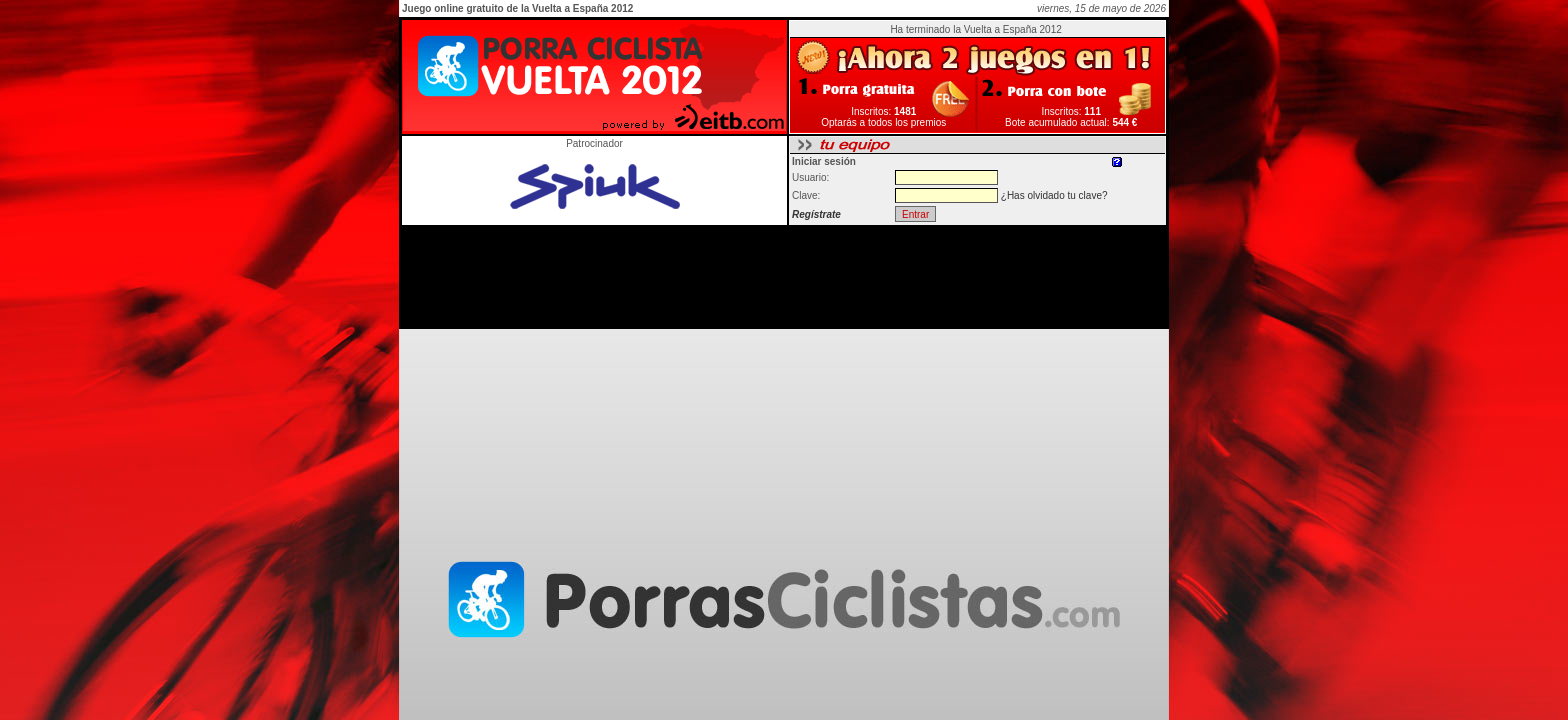 The width and height of the screenshot is (1568, 720). What do you see at coordinates (816, 214) in the screenshot?
I see `Regístrate` at bounding box center [816, 214].